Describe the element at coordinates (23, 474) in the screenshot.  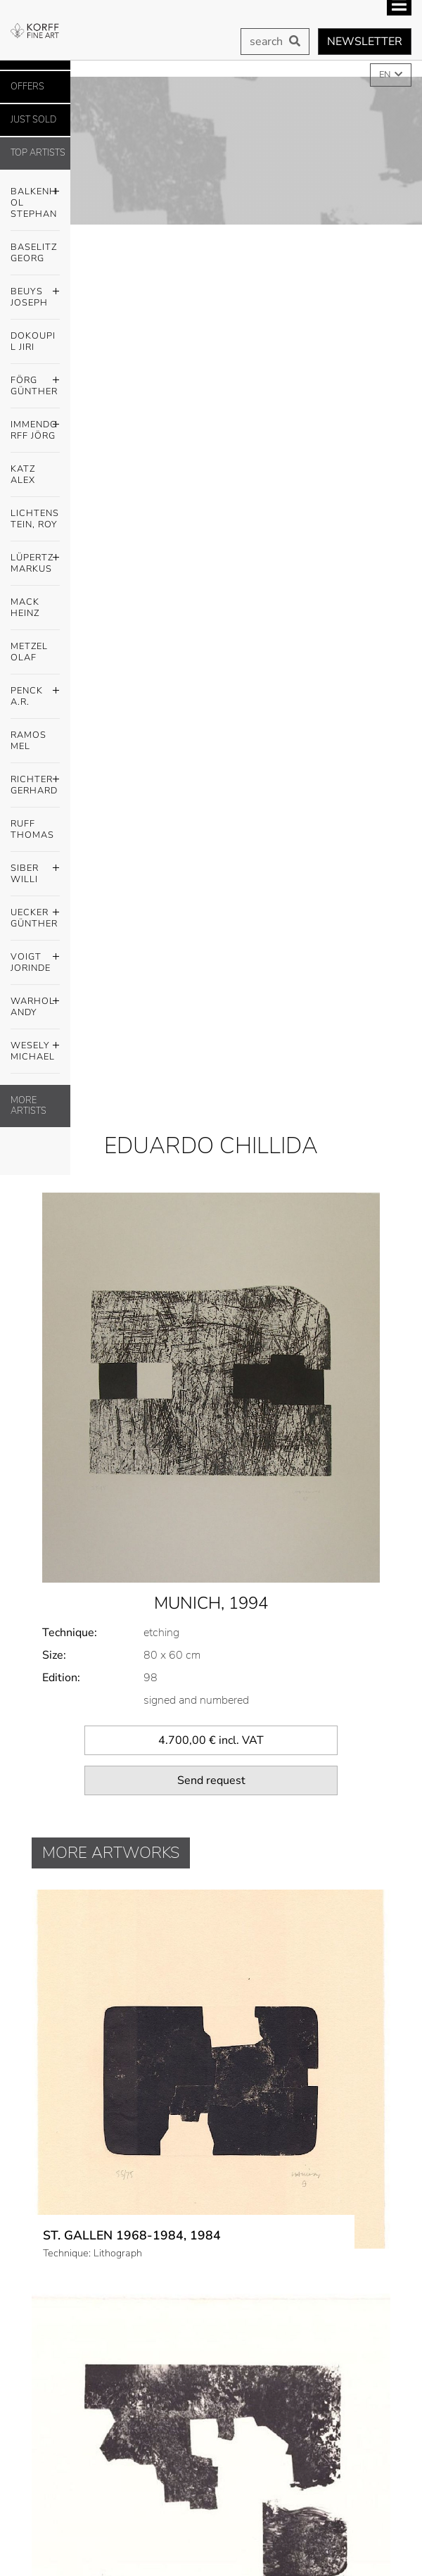
I see `Katz Alex` at that location.